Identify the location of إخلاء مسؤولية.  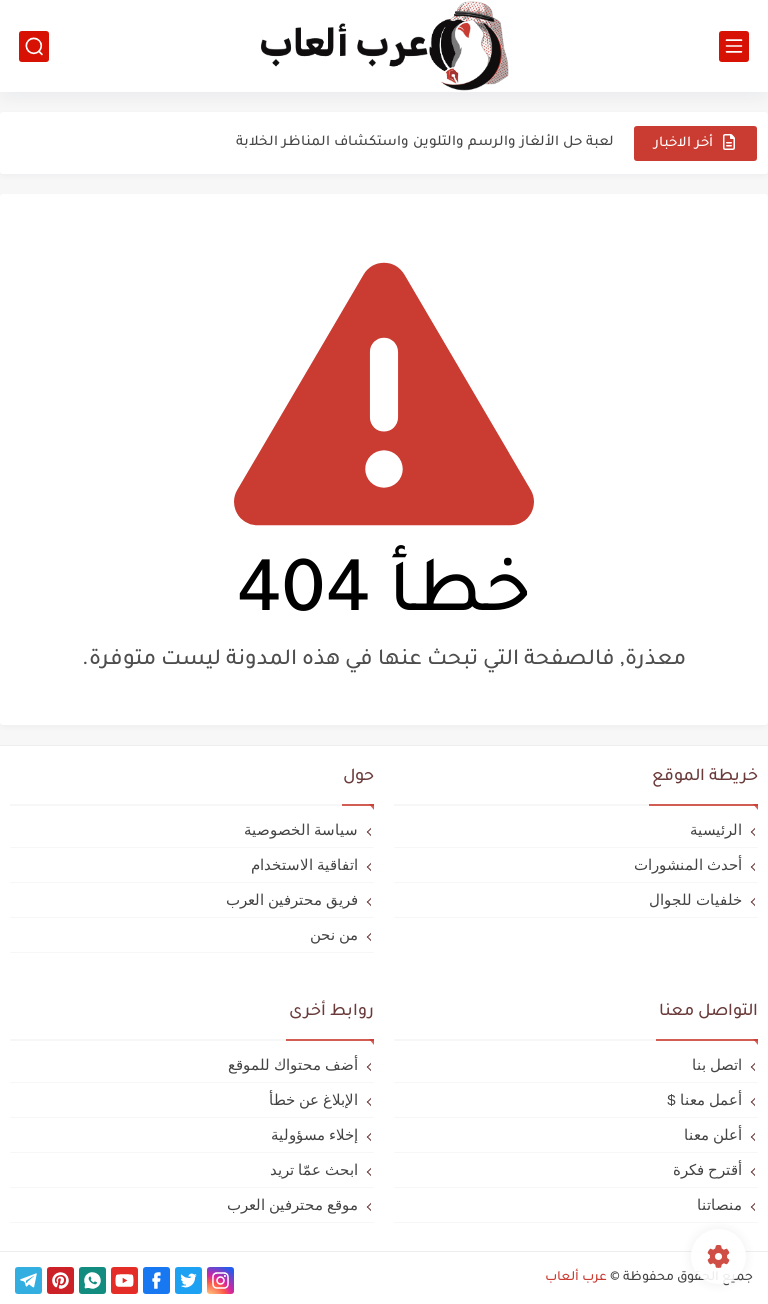
(314, 1134).